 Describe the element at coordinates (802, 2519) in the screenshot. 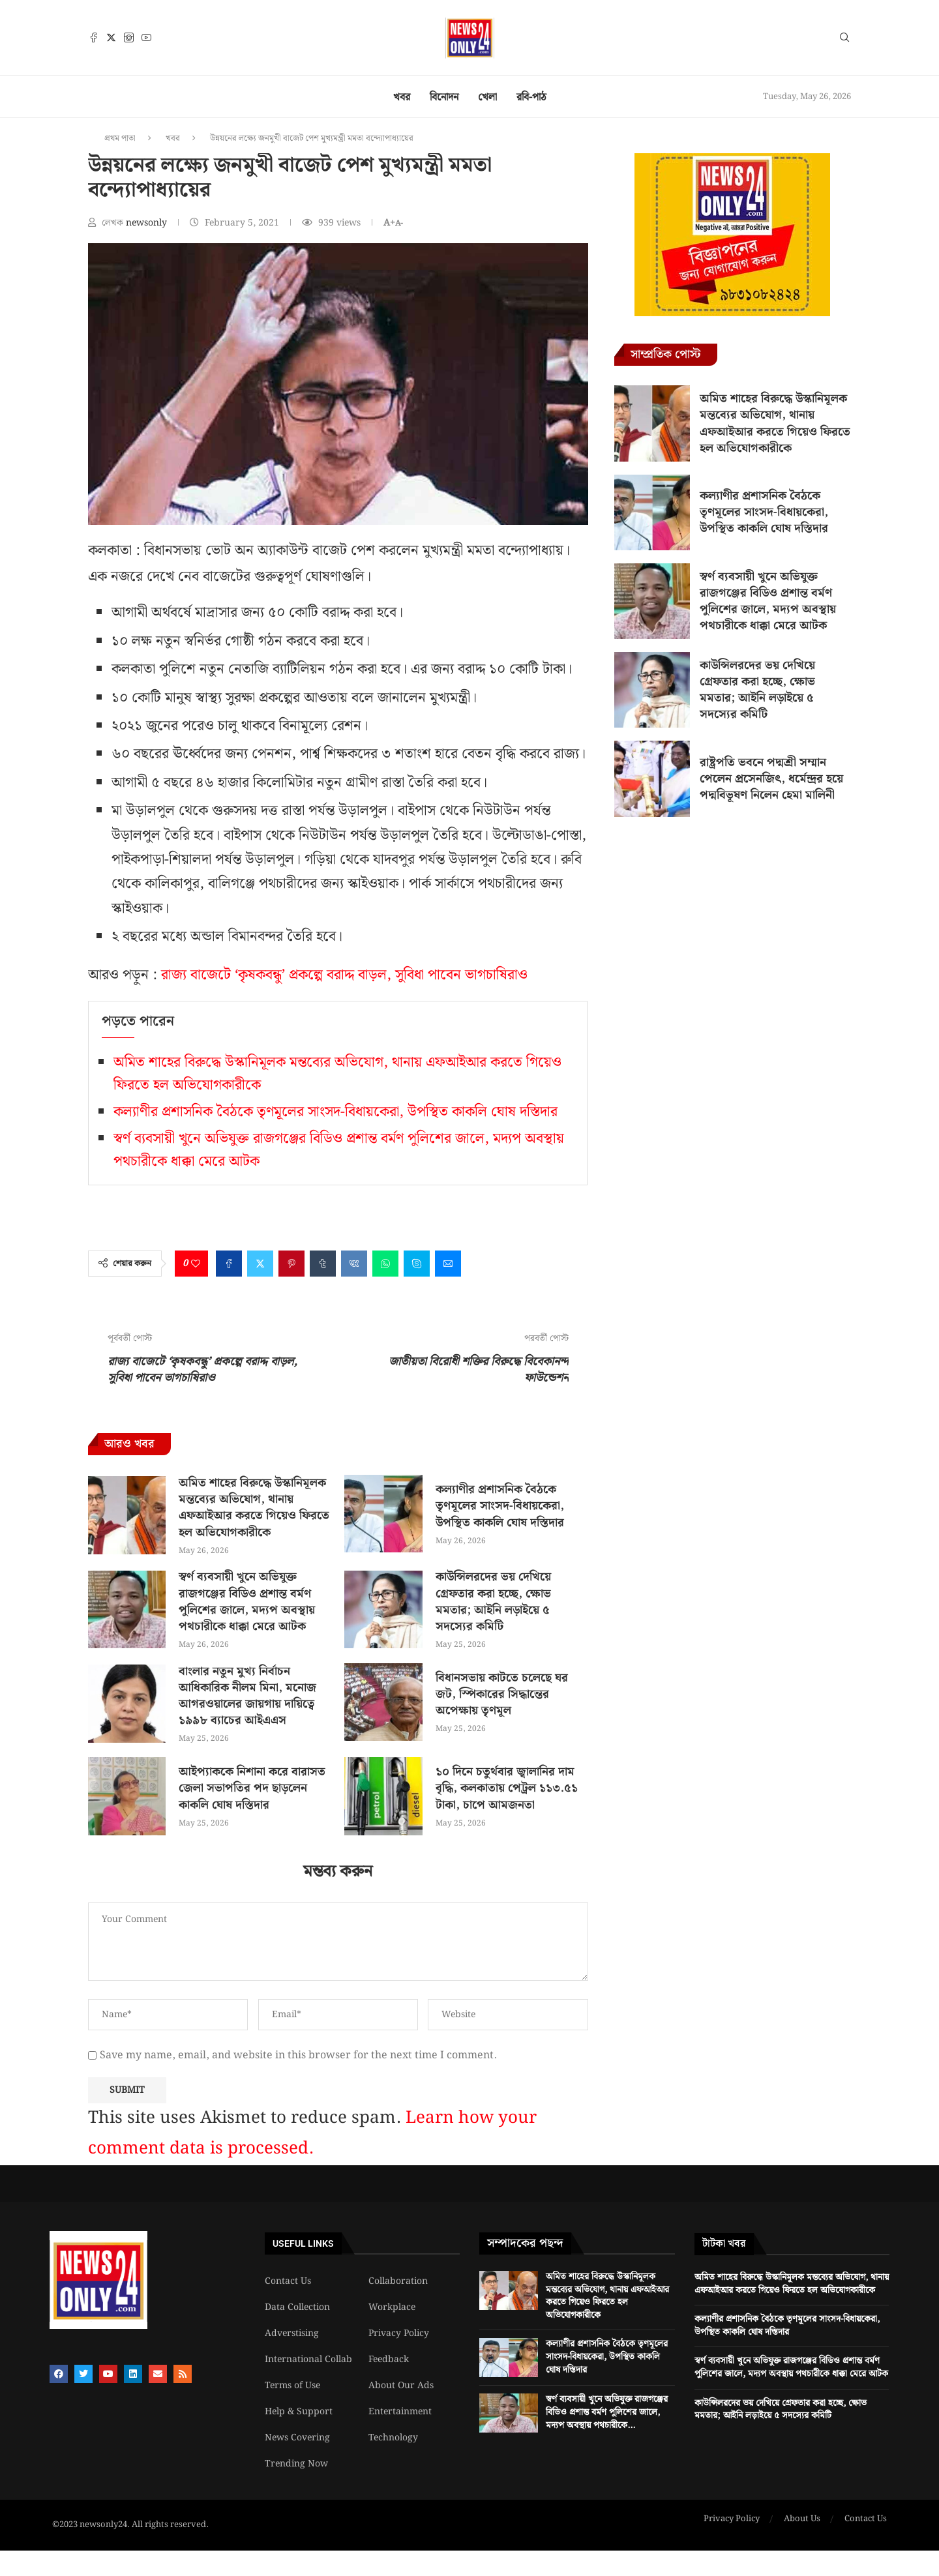

I see `About Us` at that location.